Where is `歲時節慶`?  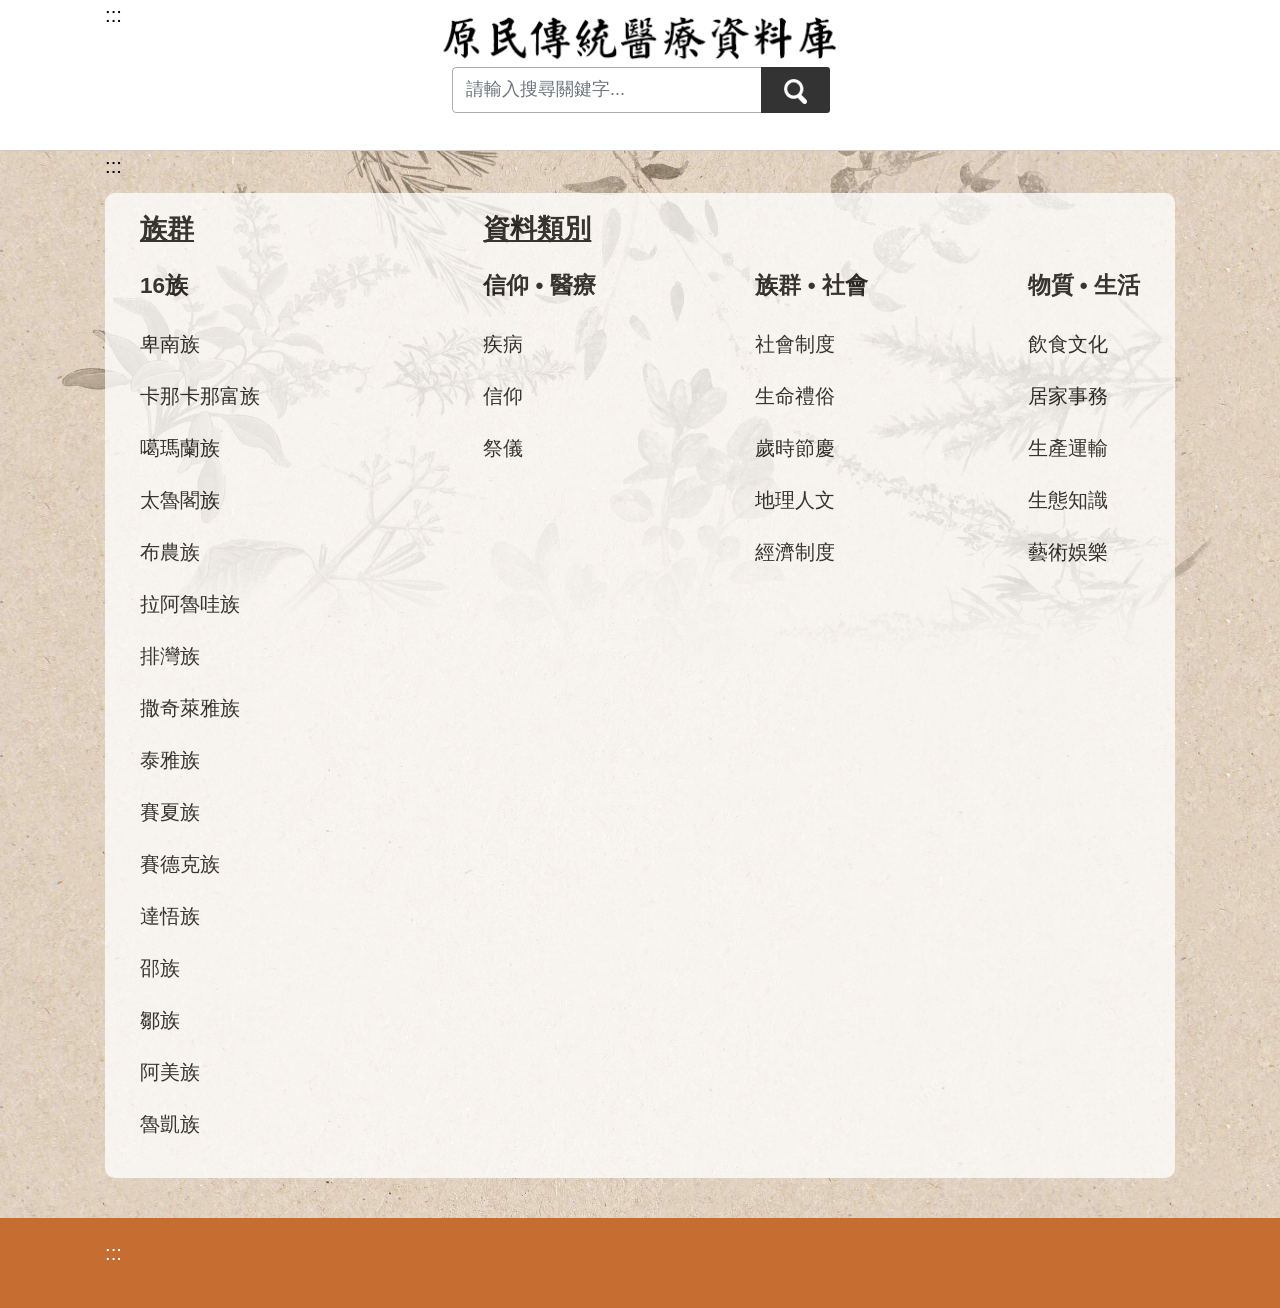 歲時節慶 is located at coordinates (795, 448).